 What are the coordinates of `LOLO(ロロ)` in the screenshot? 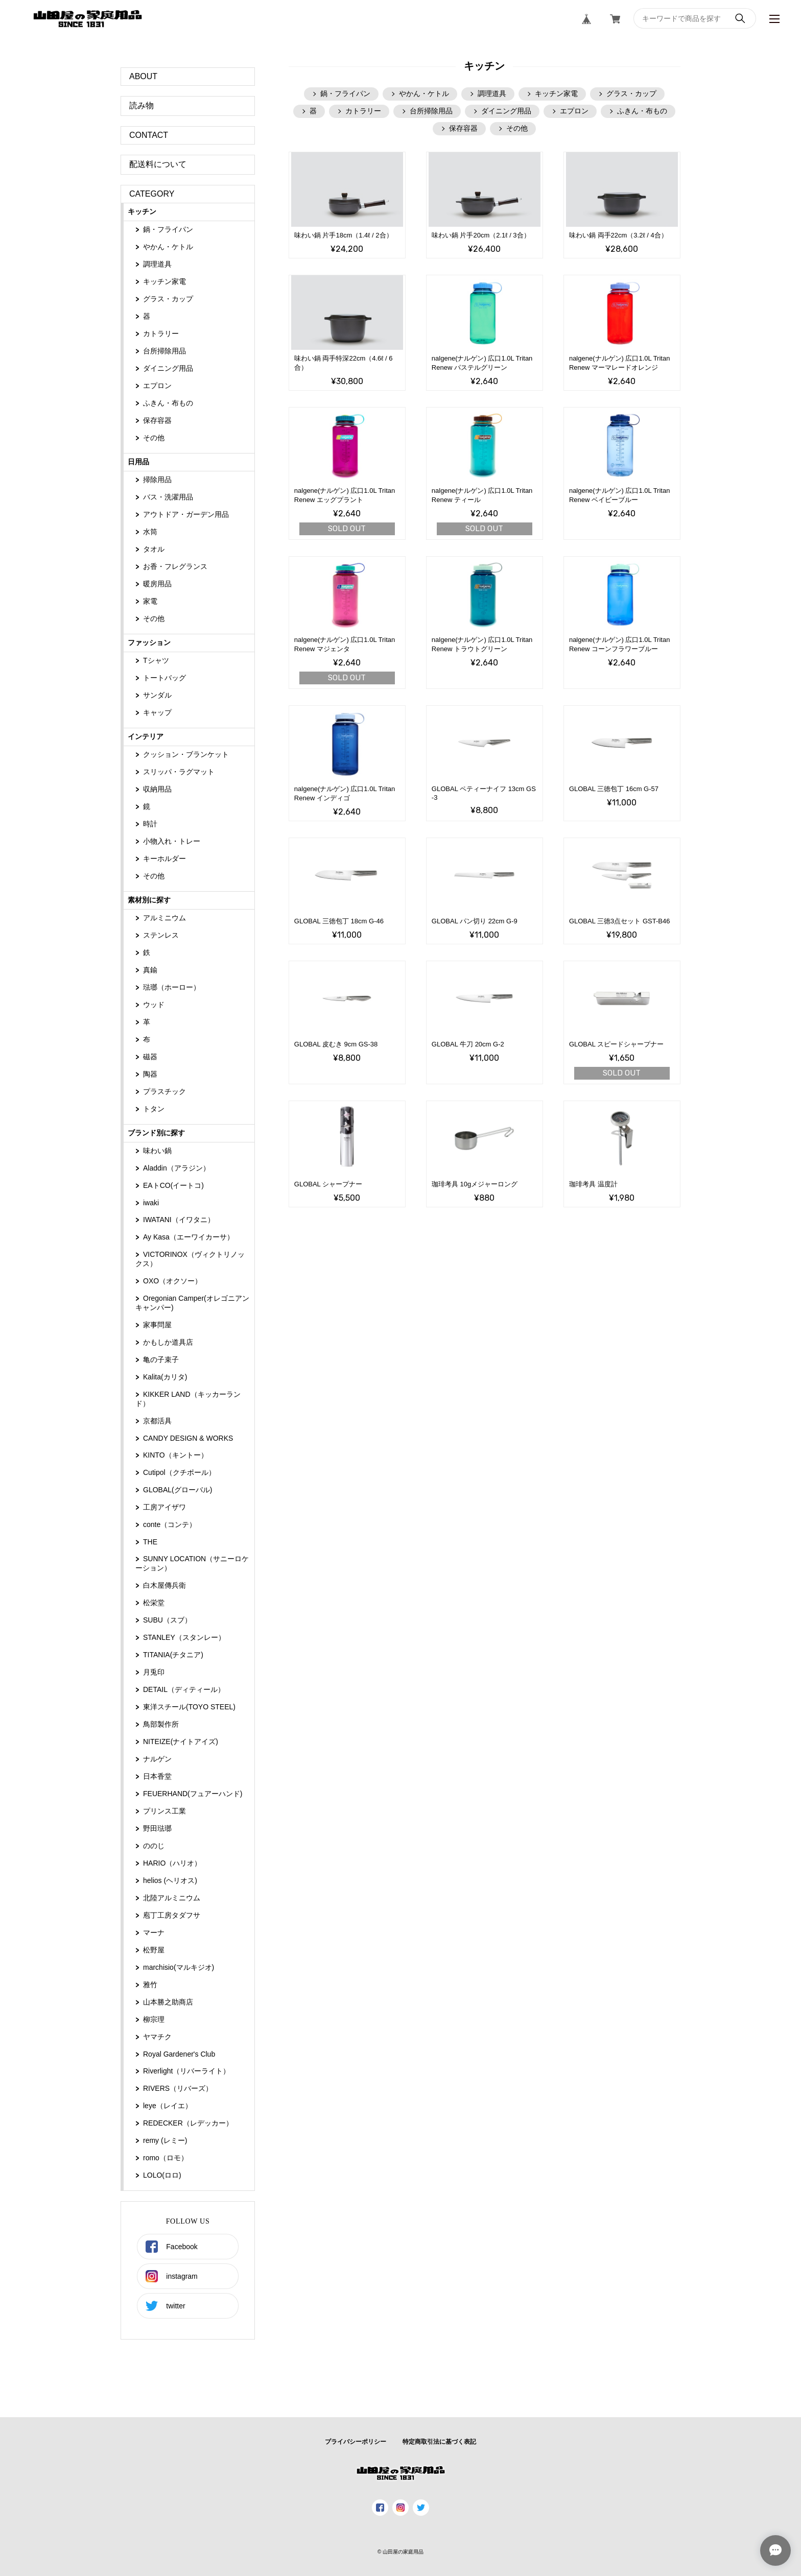 It's located at (162, 2175).